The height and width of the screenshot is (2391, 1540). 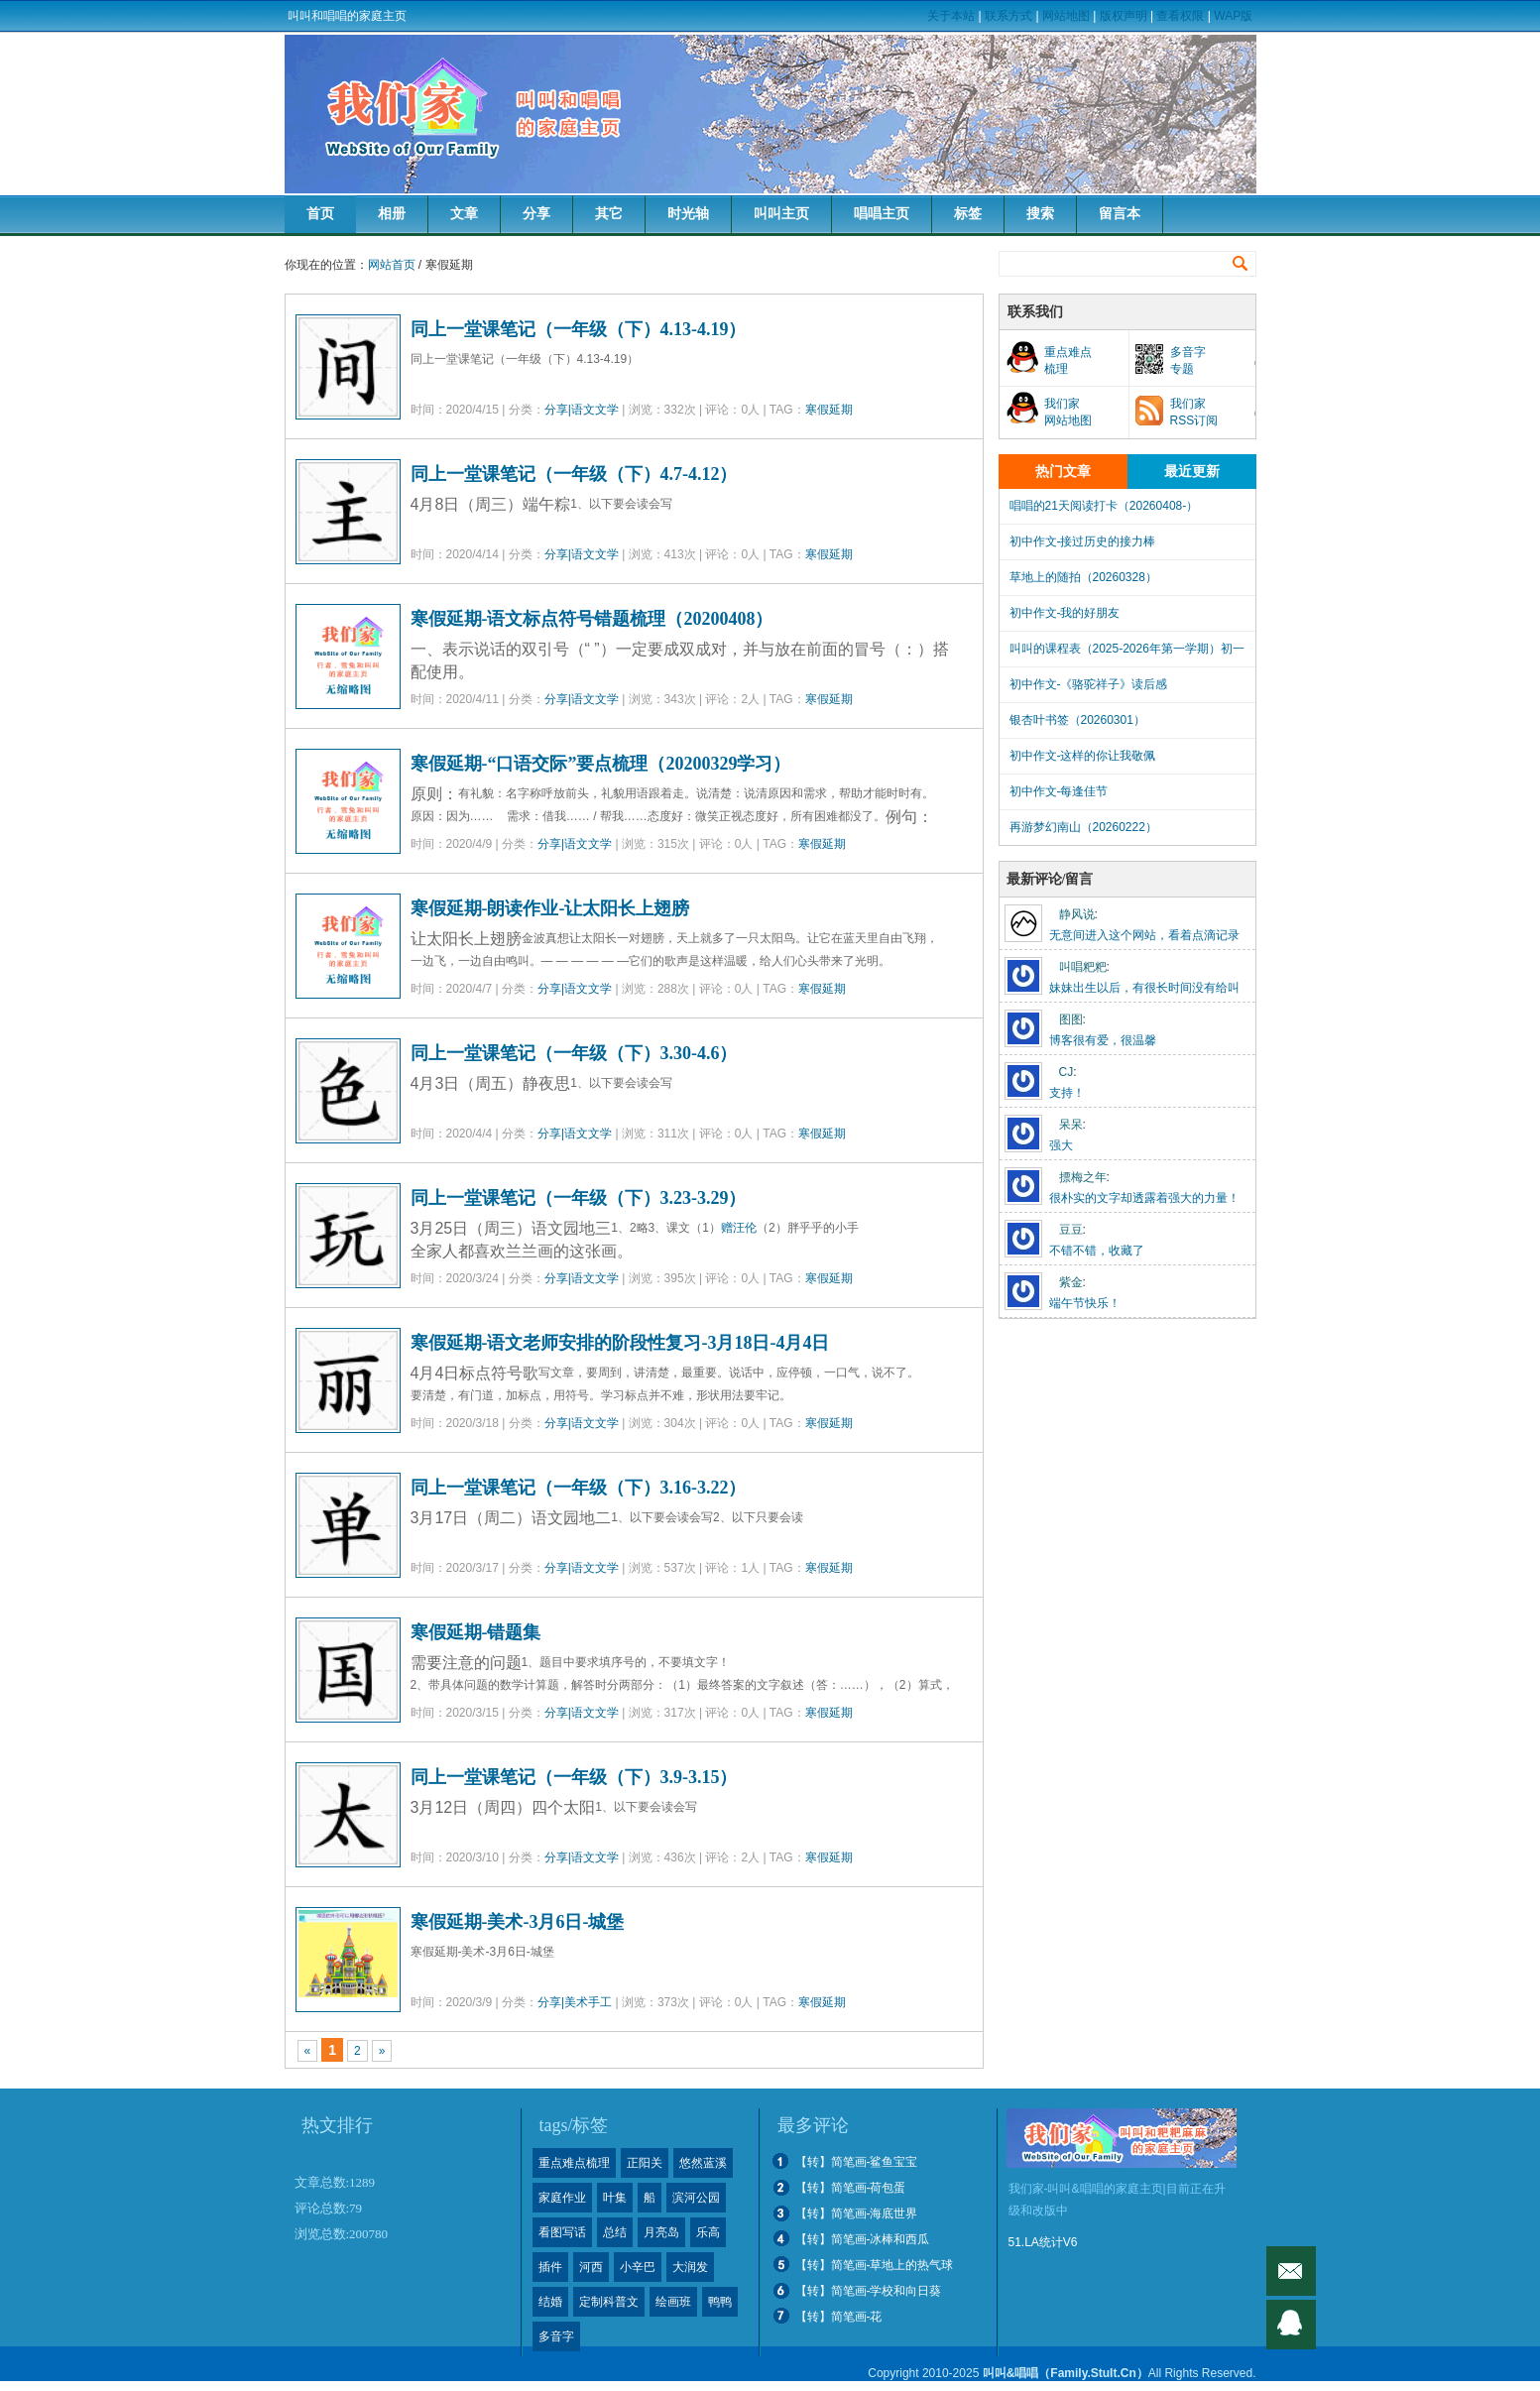 I want to click on 最近更新, so click(x=1192, y=471).